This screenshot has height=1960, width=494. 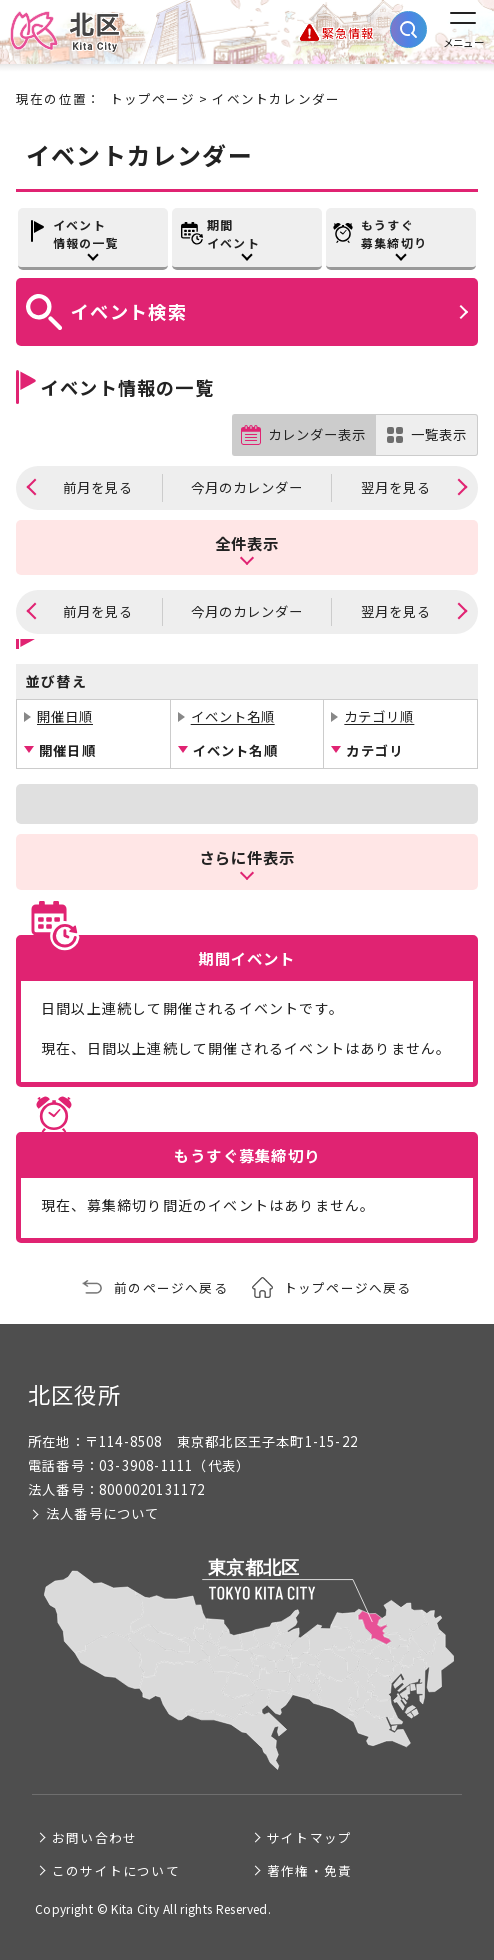 What do you see at coordinates (129, 311) in the screenshot?
I see `イベント検索` at bounding box center [129, 311].